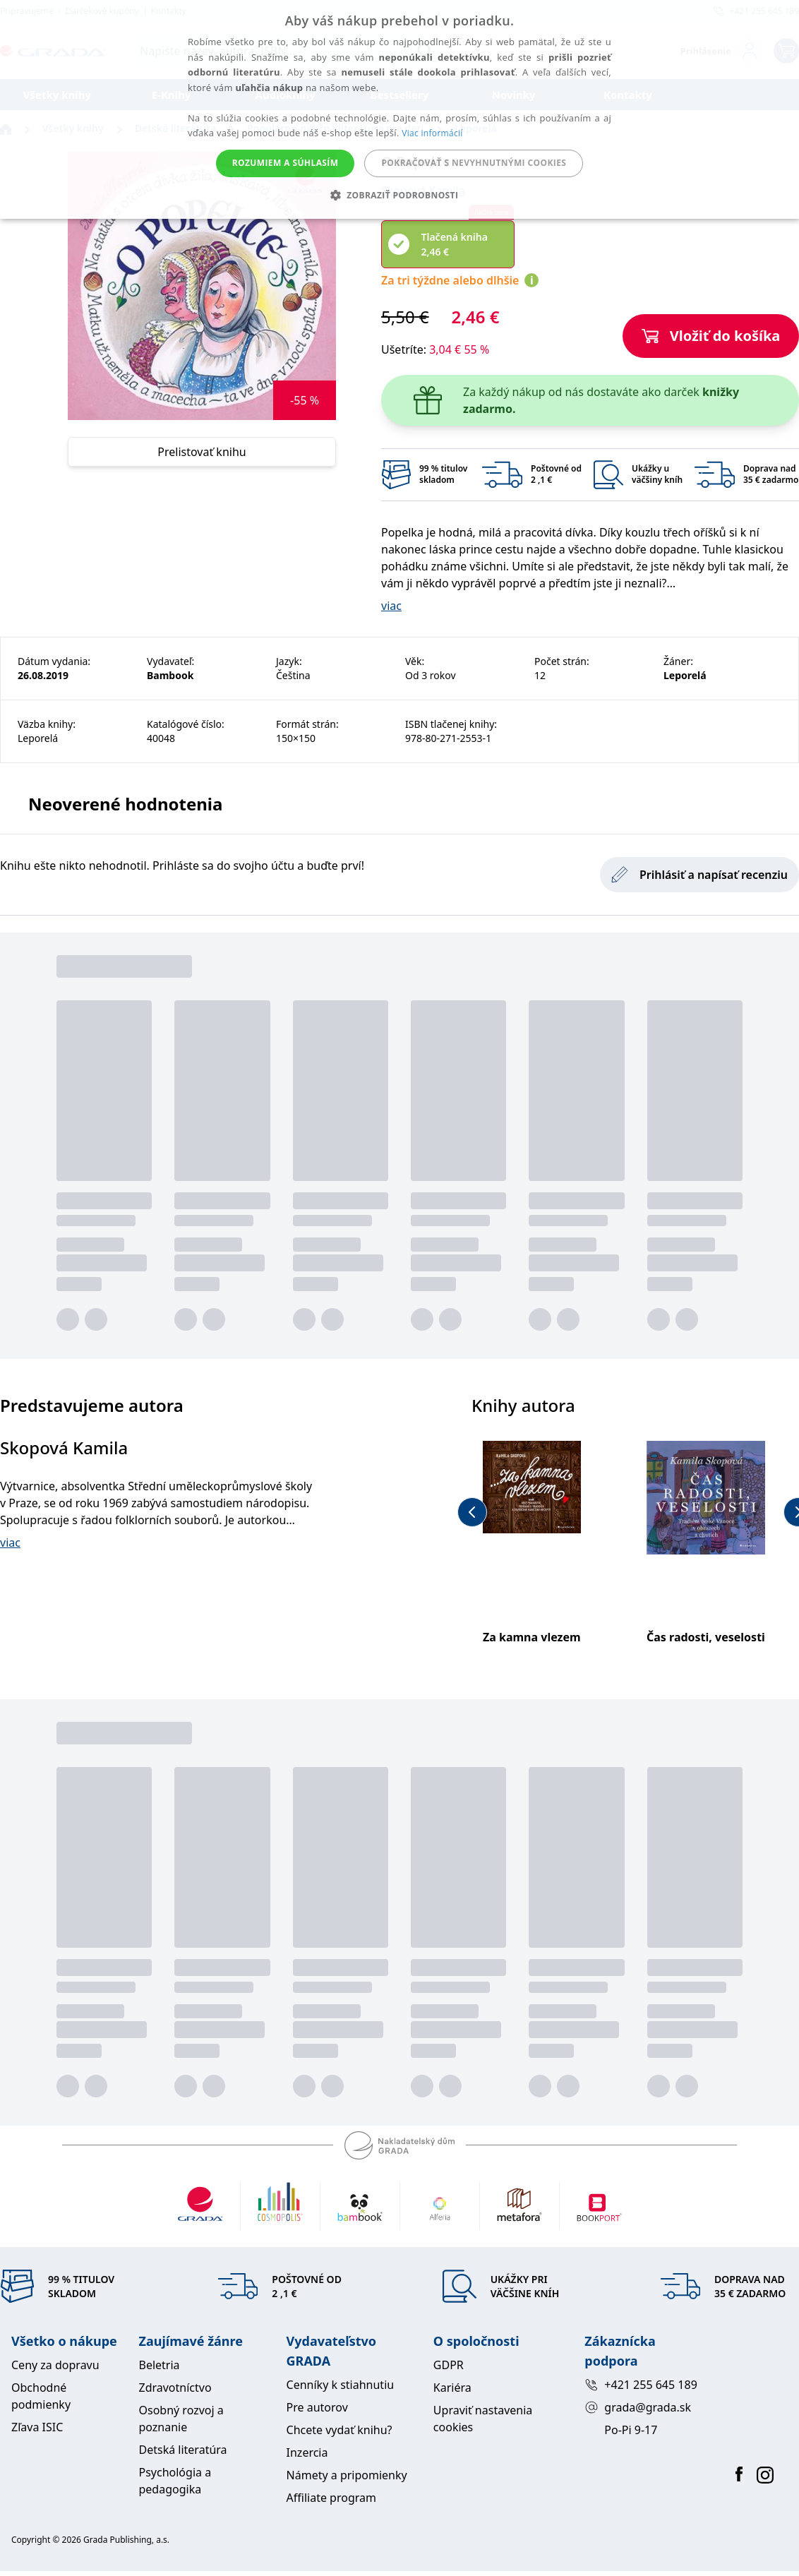  What do you see at coordinates (182, 2449) in the screenshot?
I see `Detská literatúra` at bounding box center [182, 2449].